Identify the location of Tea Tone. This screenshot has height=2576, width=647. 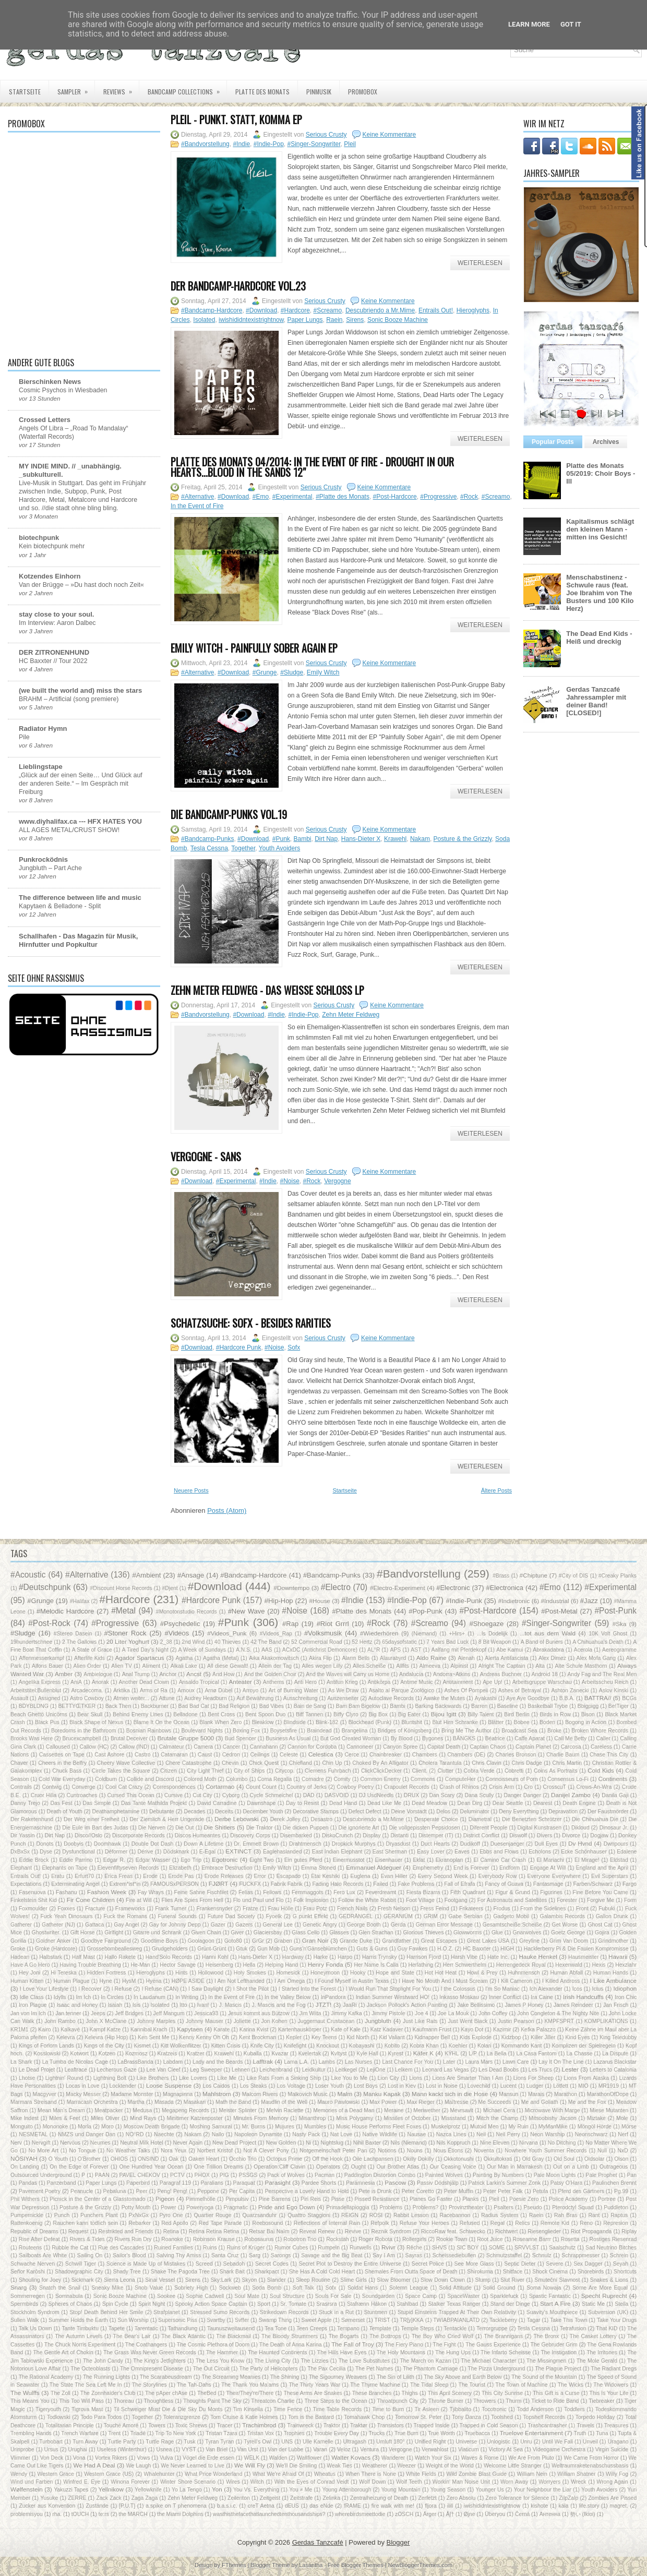
(275, 2328).